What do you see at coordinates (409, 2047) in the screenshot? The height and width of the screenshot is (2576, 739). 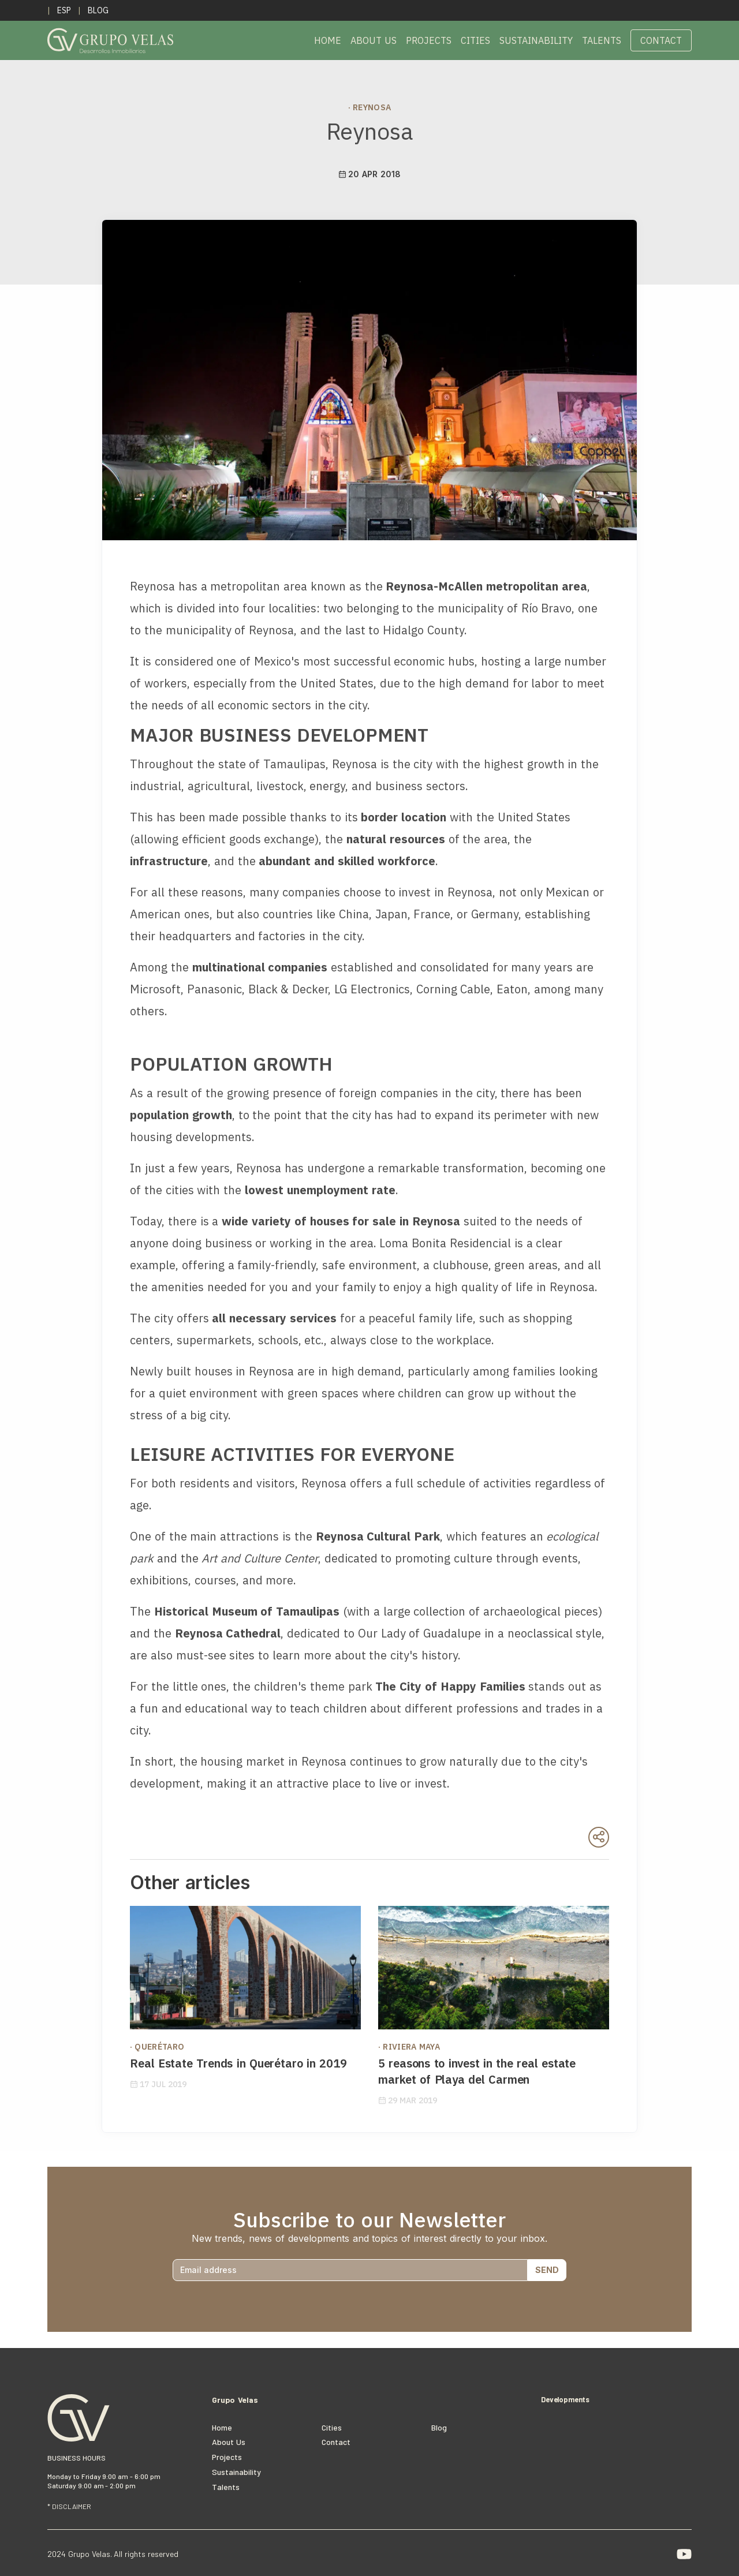 I see `· Riviera Maya` at bounding box center [409, 2047].